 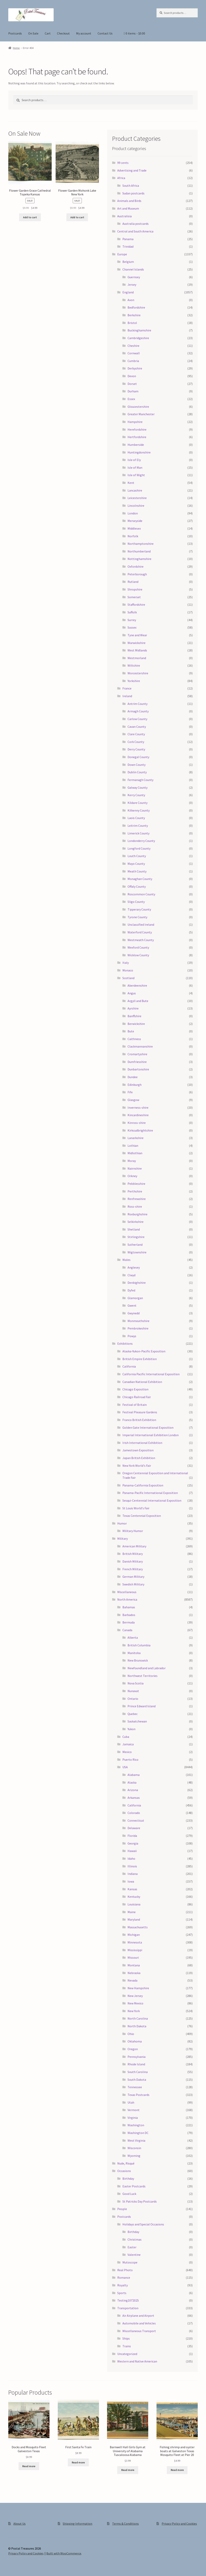 What do you see at coordinates (131, 1881) in the screenshot?
I see `Iowa` at bounding box center [131, 1881].